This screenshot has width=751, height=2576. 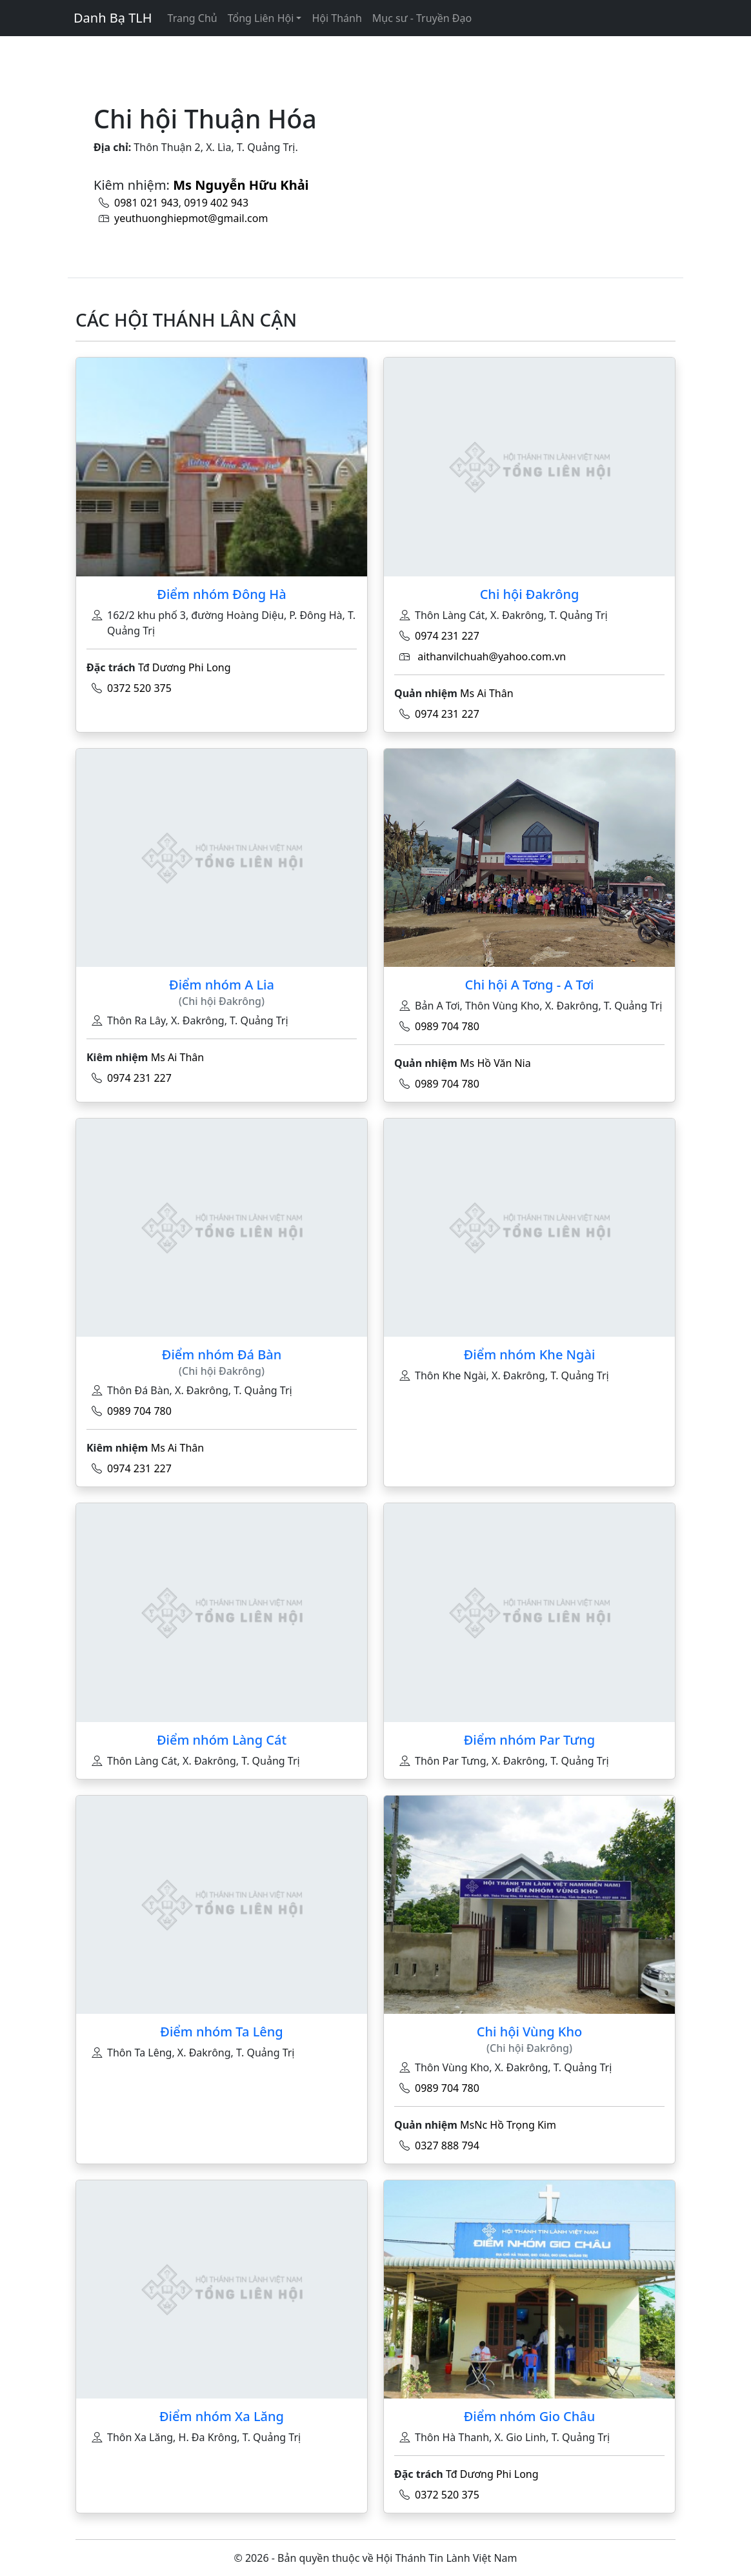 What do you see at coordinates (530, 1740) in the screenshot?
I see `Điểm nhóm Par Tưng` at bounding box center [530, 1740].